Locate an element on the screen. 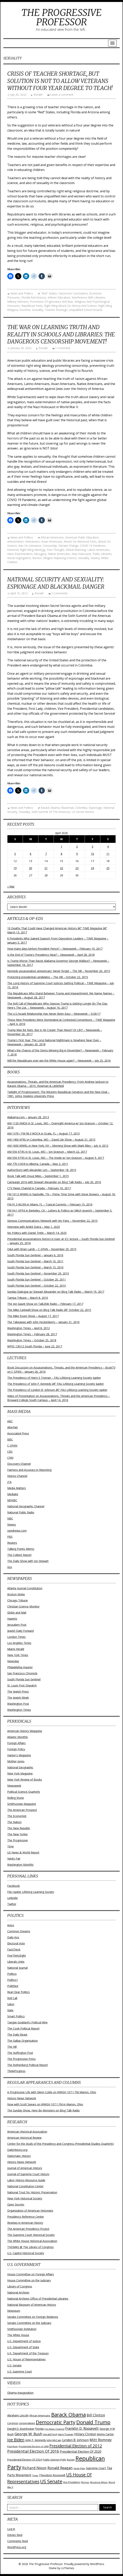  Smithsonian Magazine is located at coordinates (21, 1804).